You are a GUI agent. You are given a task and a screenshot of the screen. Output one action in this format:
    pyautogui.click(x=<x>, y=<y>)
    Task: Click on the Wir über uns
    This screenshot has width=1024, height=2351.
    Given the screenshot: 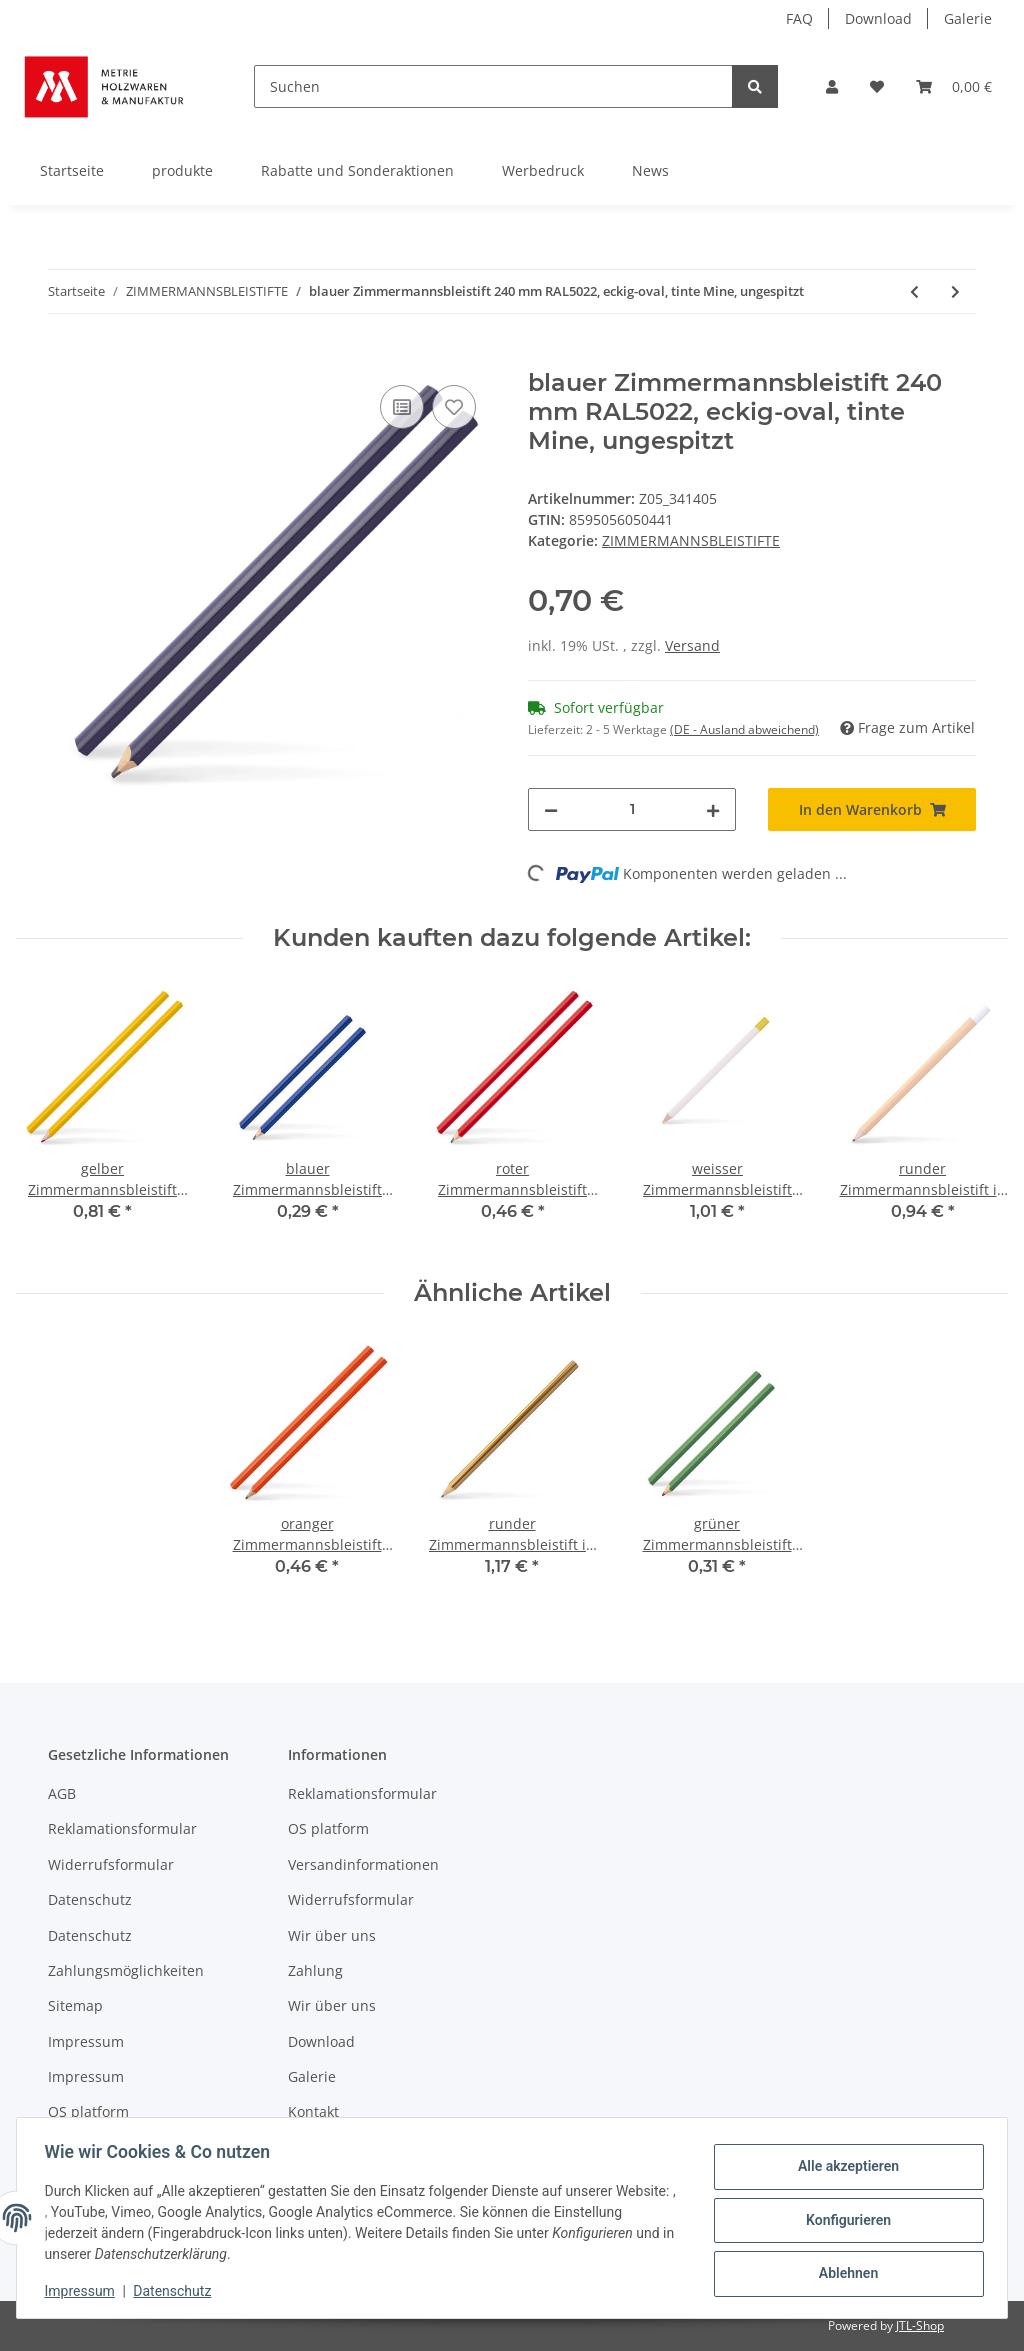 What is the action you would take?
    pyautogui.click(x=332, y=1935)
    